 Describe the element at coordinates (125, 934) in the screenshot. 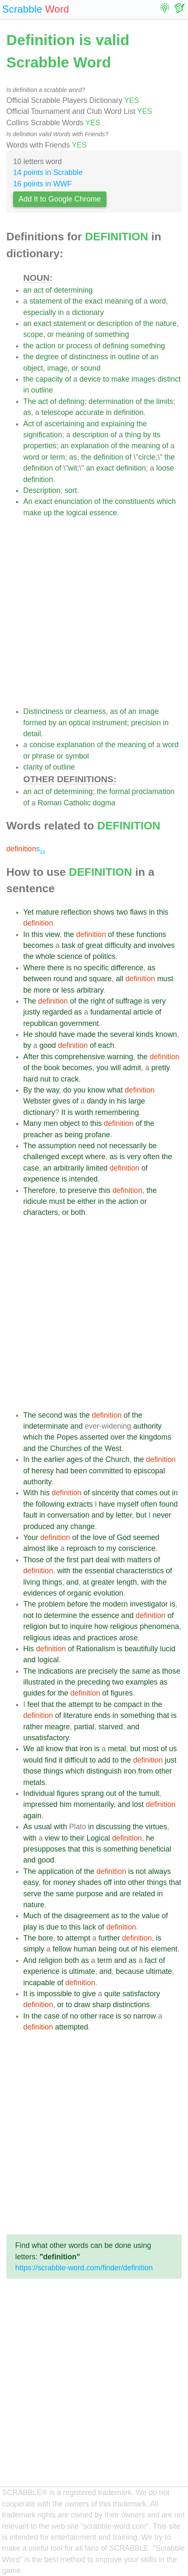

I see `these` at that location.